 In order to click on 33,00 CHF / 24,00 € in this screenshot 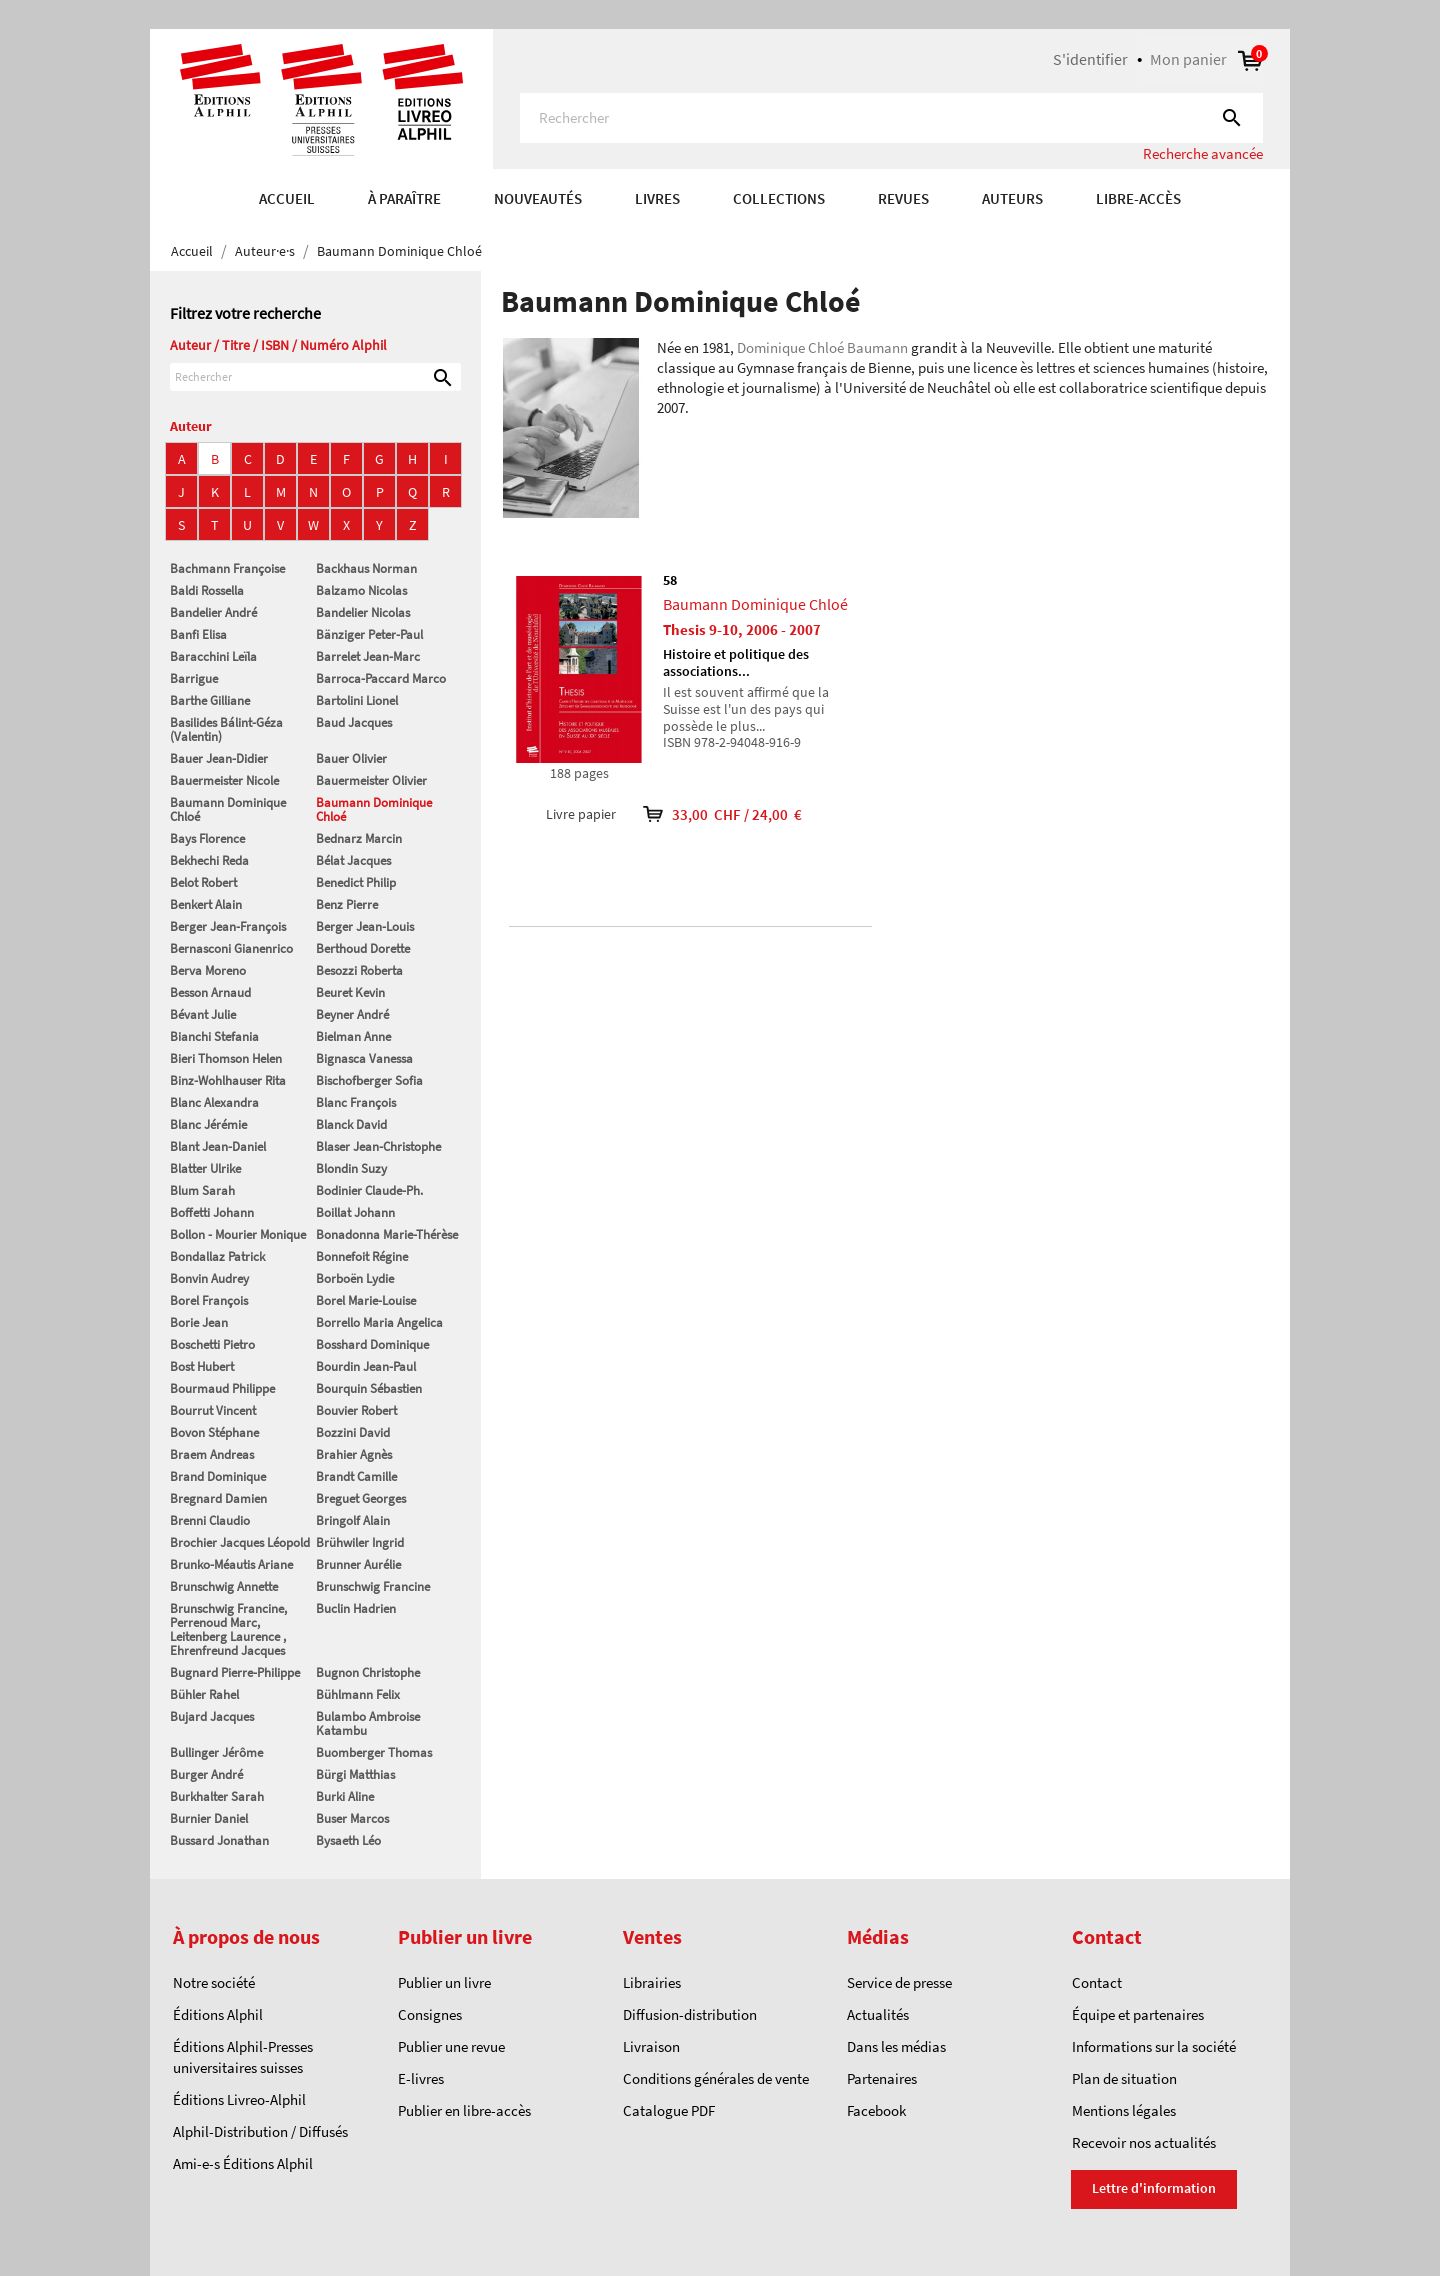, I will do `click(709, 814)`.